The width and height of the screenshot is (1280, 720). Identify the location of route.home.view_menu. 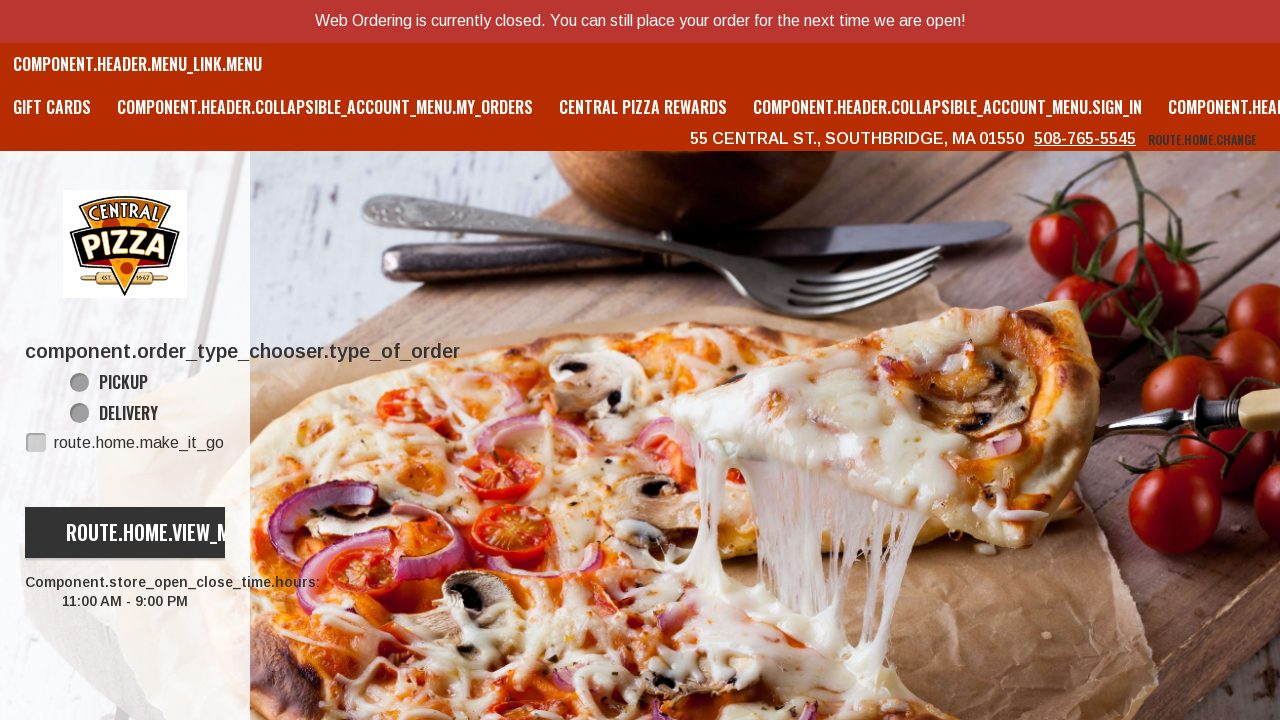
(164, 532).